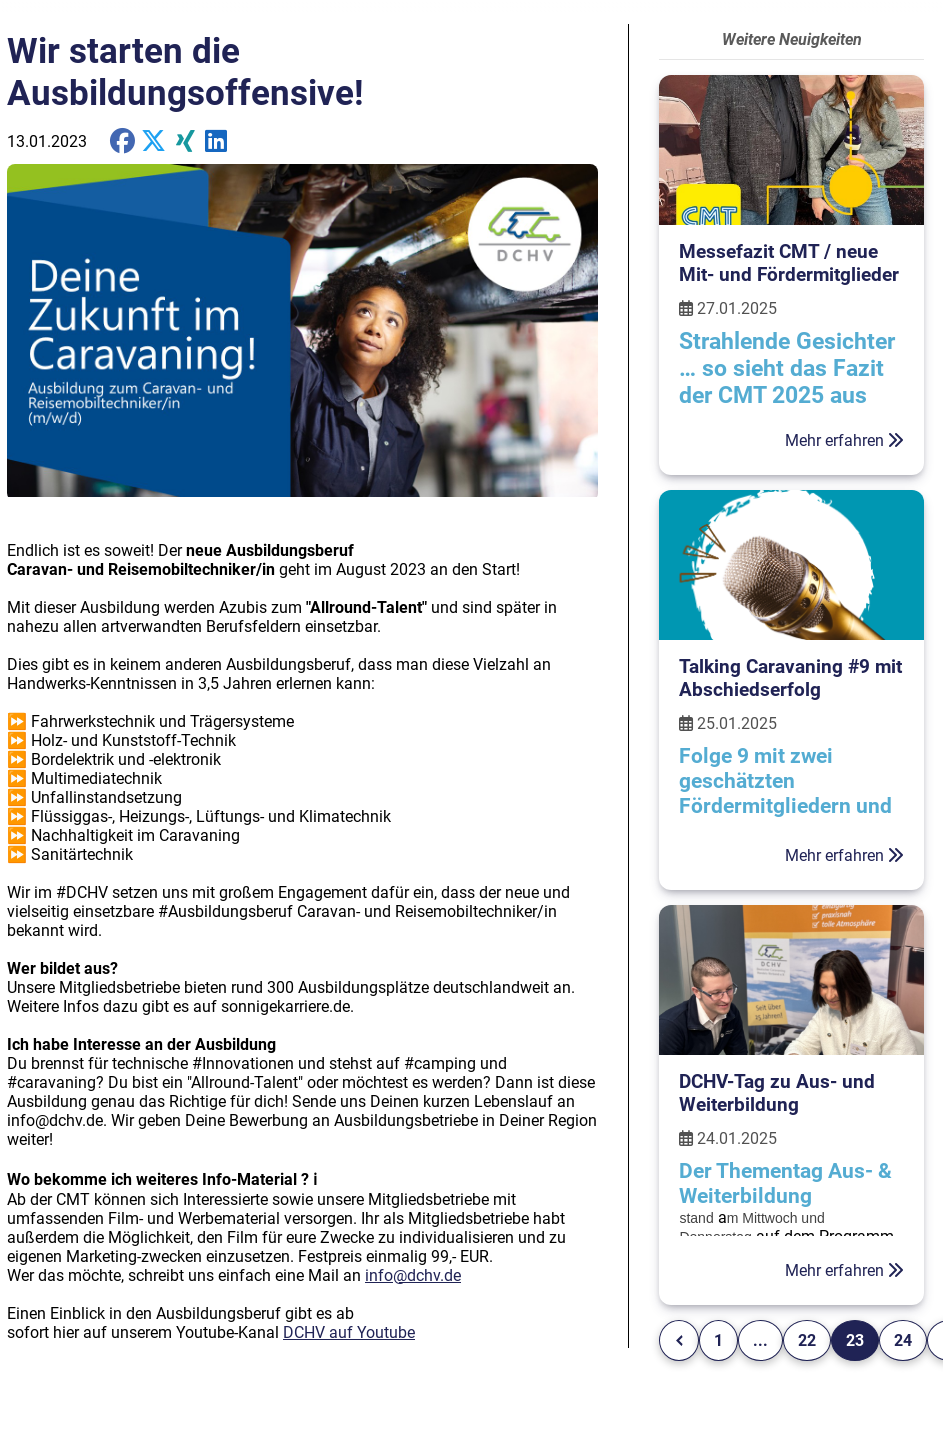 Image resolution: width=943 pixels, height=1437 pixels. Describe the element at coordinates (185, 141) in the screenshot. I see `[share on Xing]` at that location.